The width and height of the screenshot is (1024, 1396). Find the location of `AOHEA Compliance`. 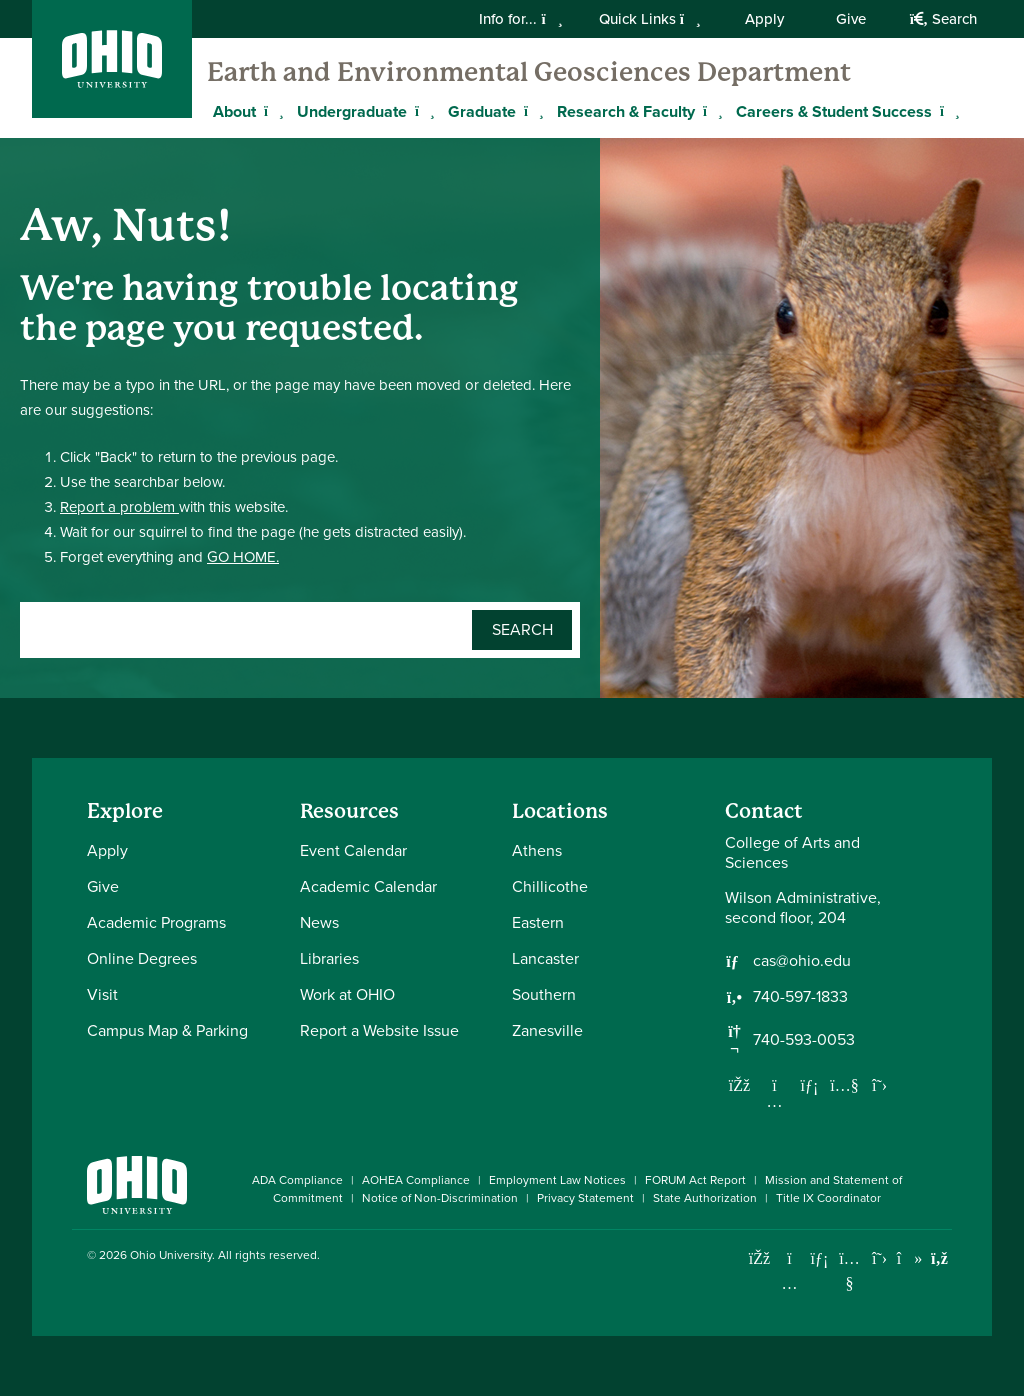

AOHEA Compliance is located at coordinates (416, 1180).